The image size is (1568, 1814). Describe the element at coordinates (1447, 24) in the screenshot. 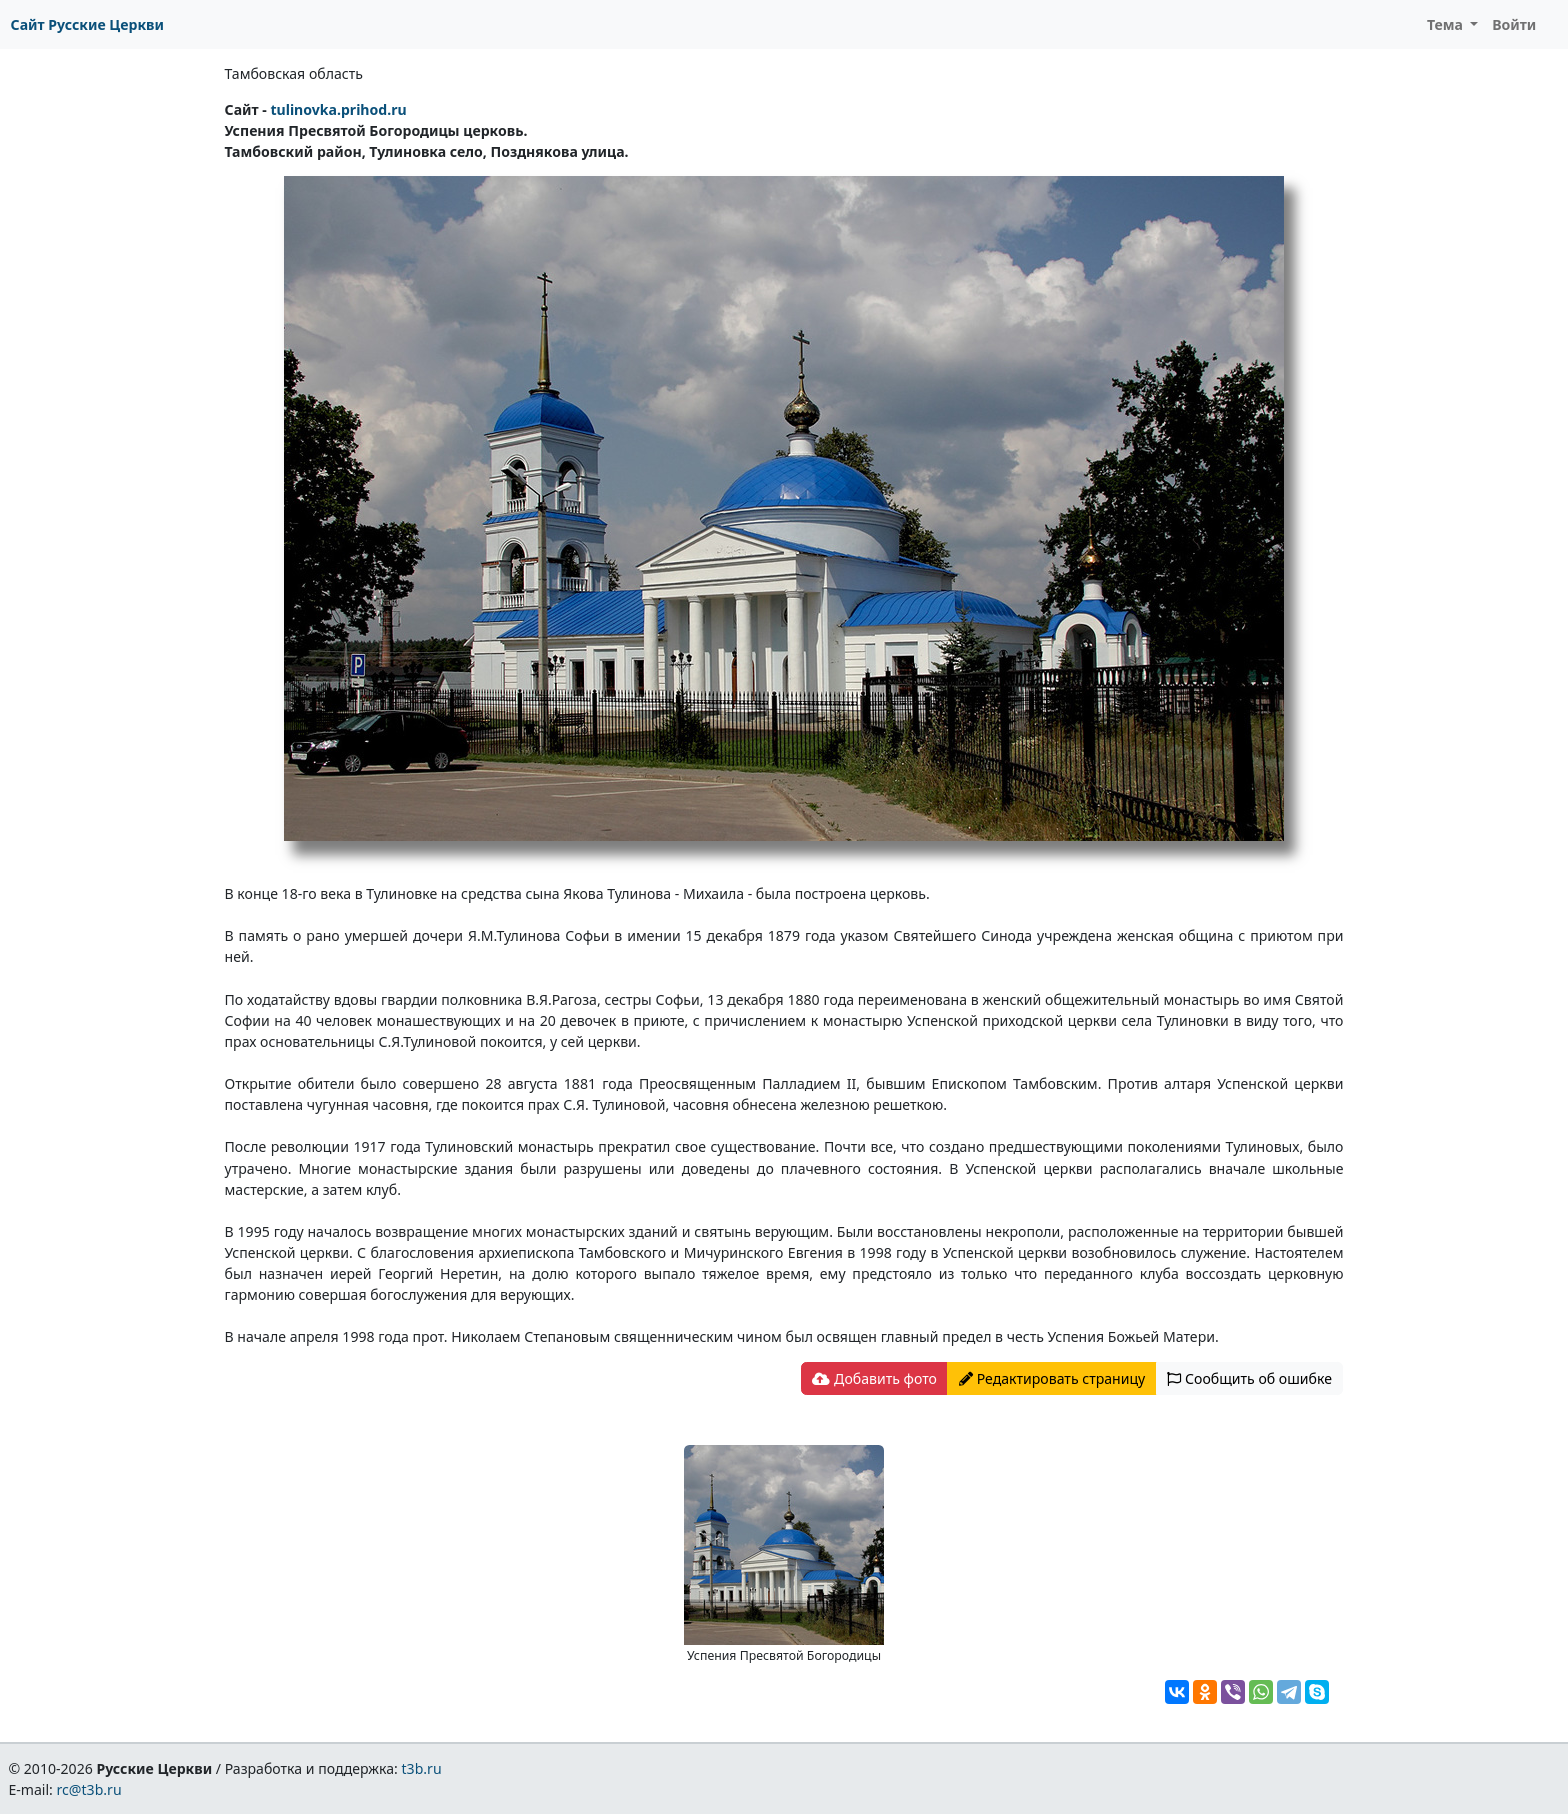

I see `Тема` at that location.